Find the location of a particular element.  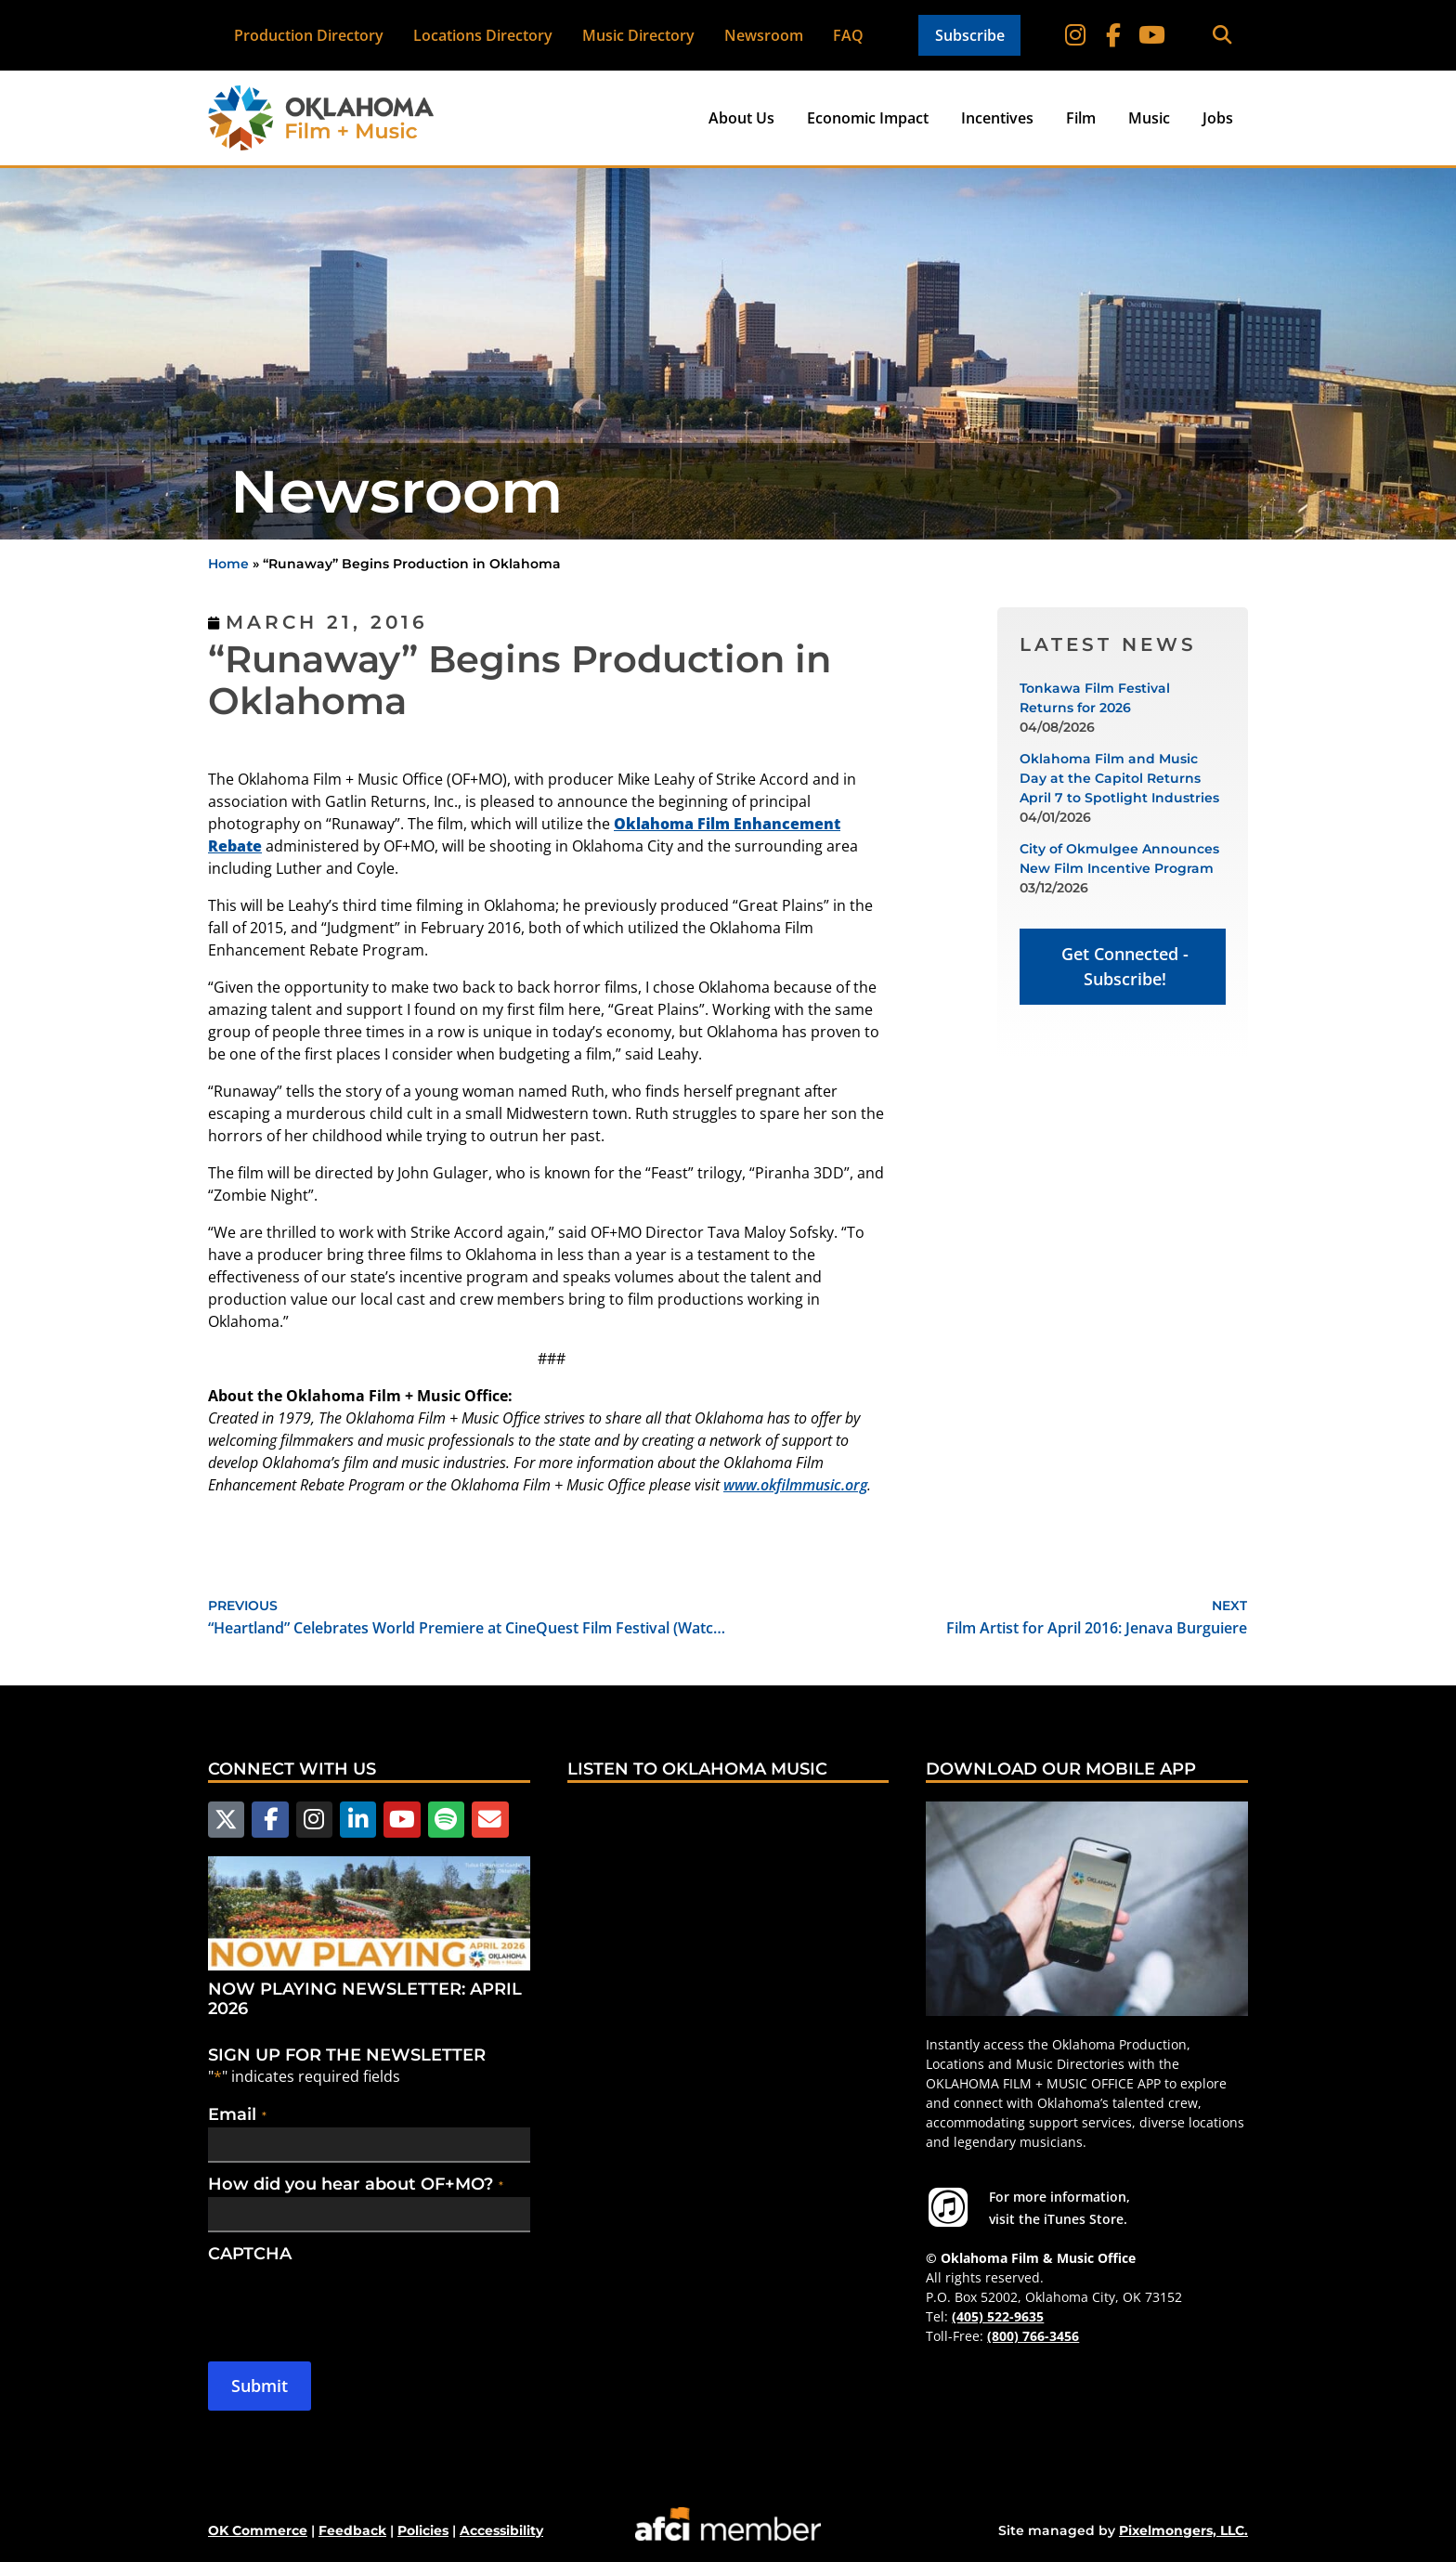

www.okfilmmusic.org is located at coordinates (795, 1485).